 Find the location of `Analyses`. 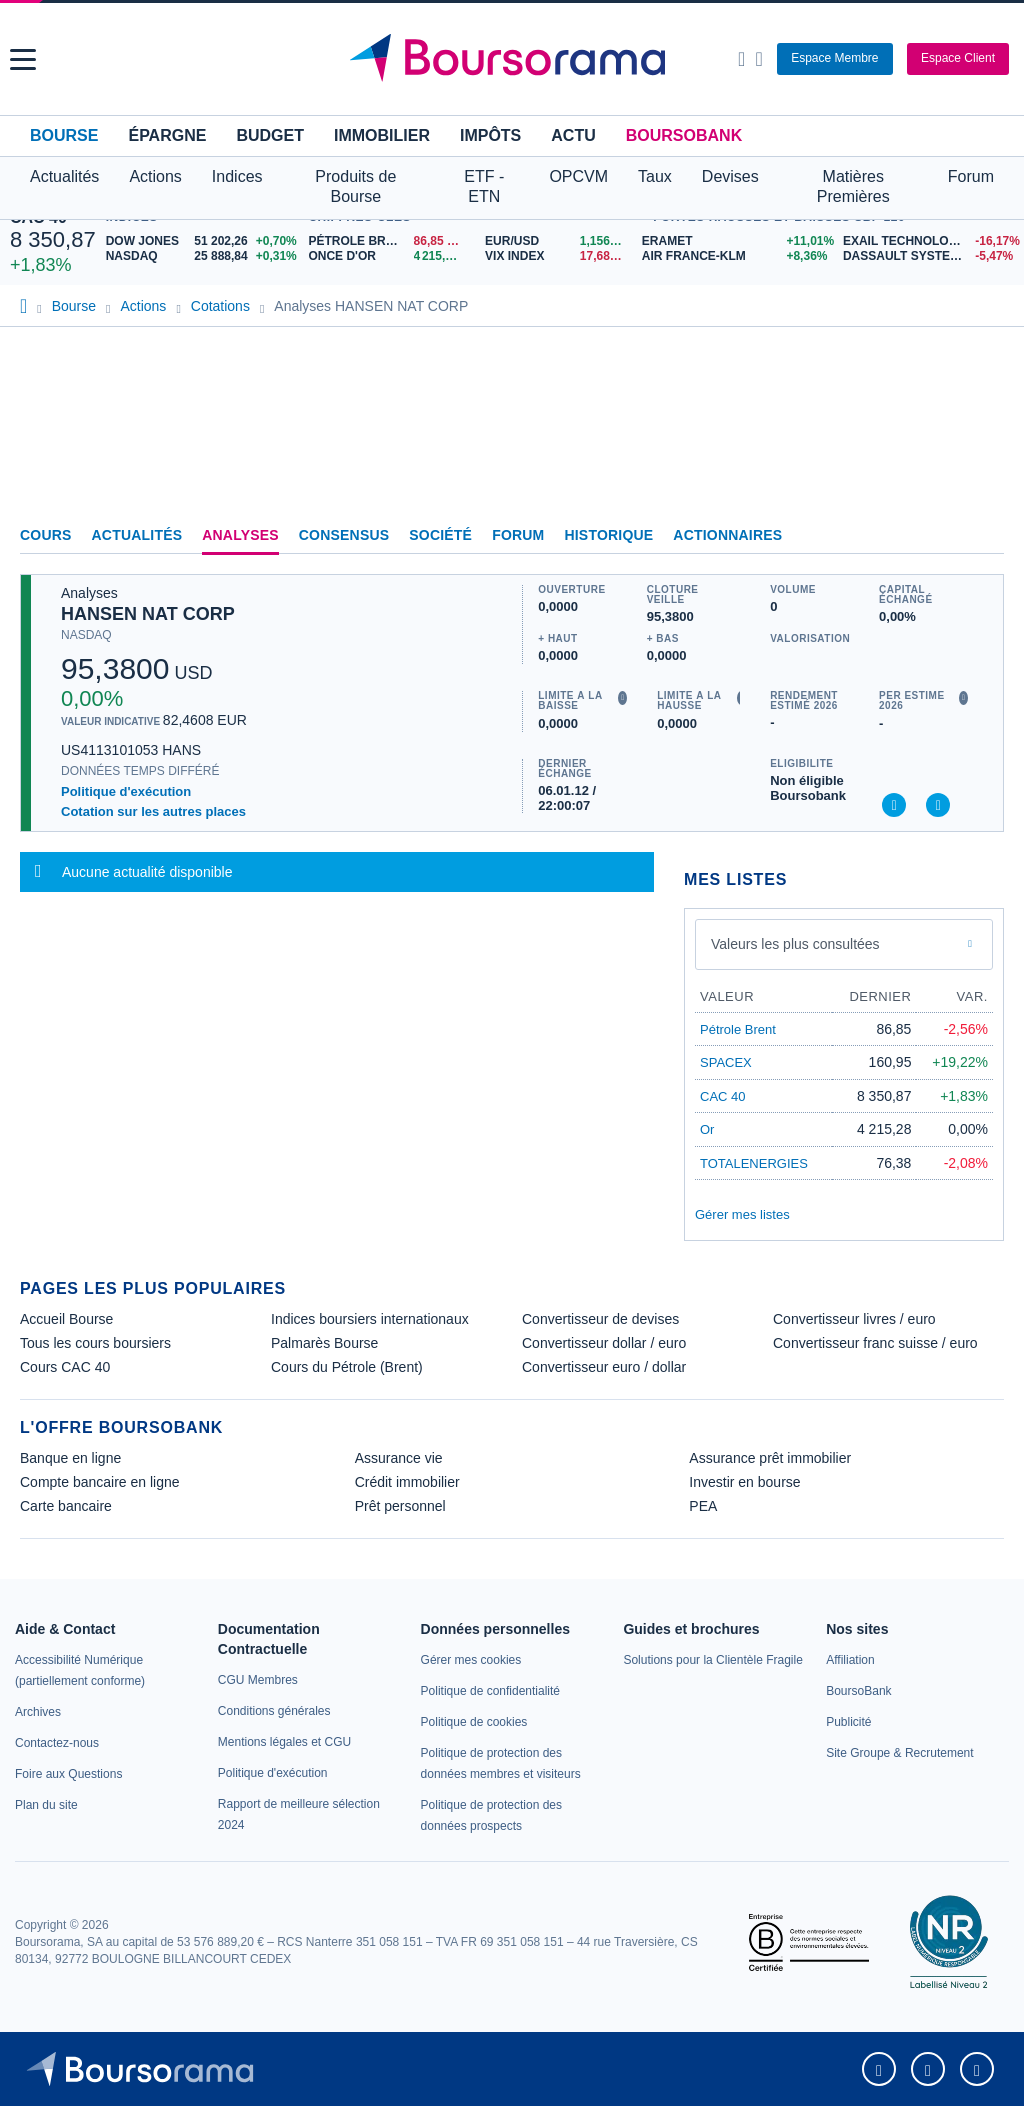

Analyses is located at coordinates (240, 535).